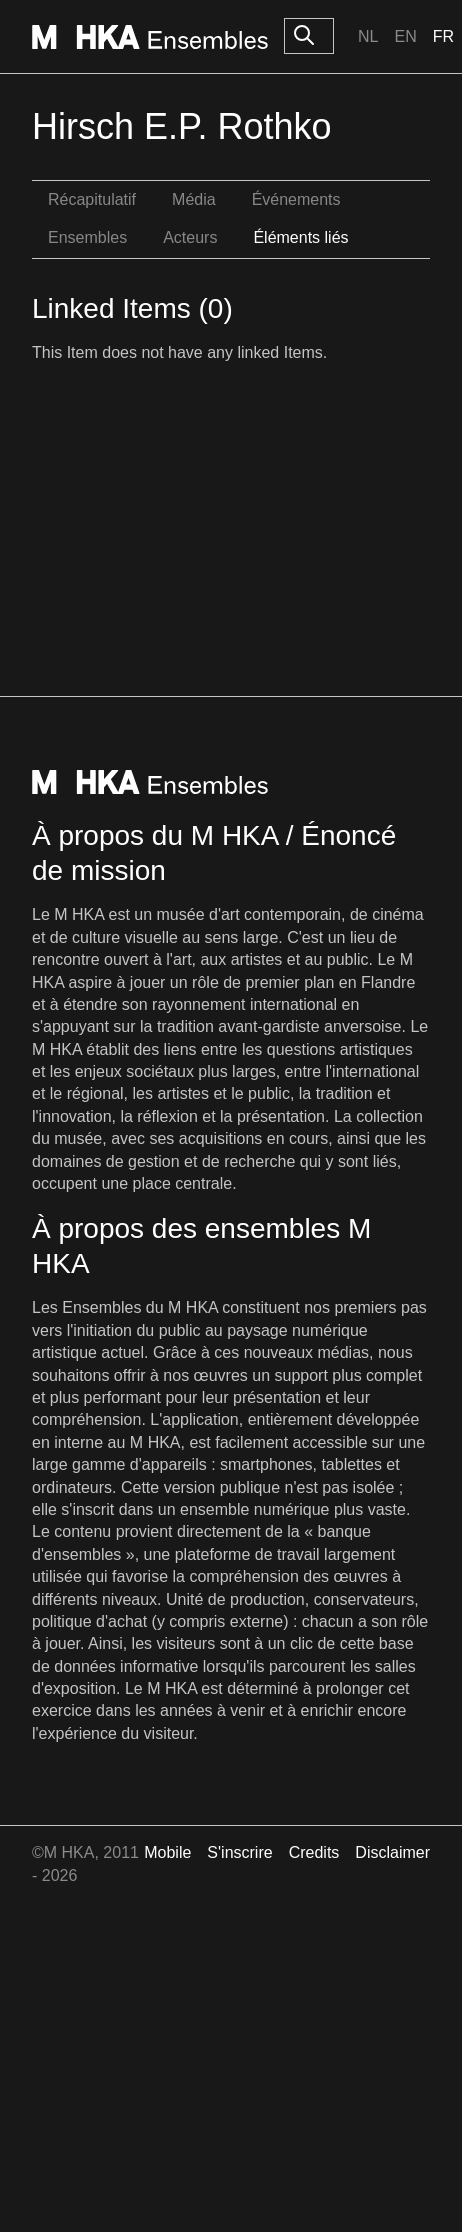 The width and height of the screenshot is (462, 2232). What do you see at coordinates (300, 237) in the screenshot?
I see `Éléments liés` at bounding box center [300, 237].